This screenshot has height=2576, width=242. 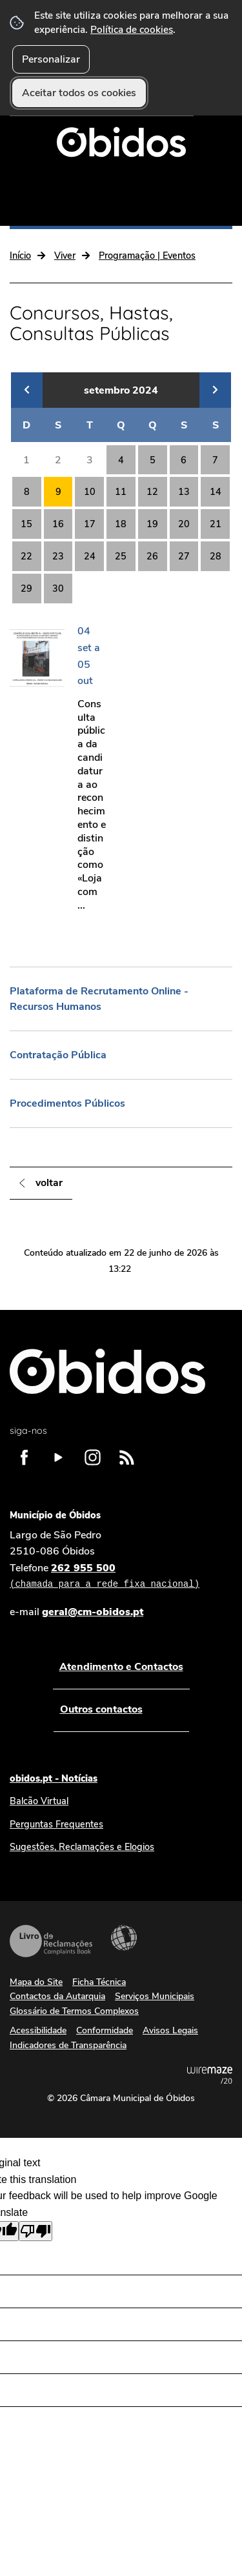 I want to click on 10, so click(x=90, y=491).